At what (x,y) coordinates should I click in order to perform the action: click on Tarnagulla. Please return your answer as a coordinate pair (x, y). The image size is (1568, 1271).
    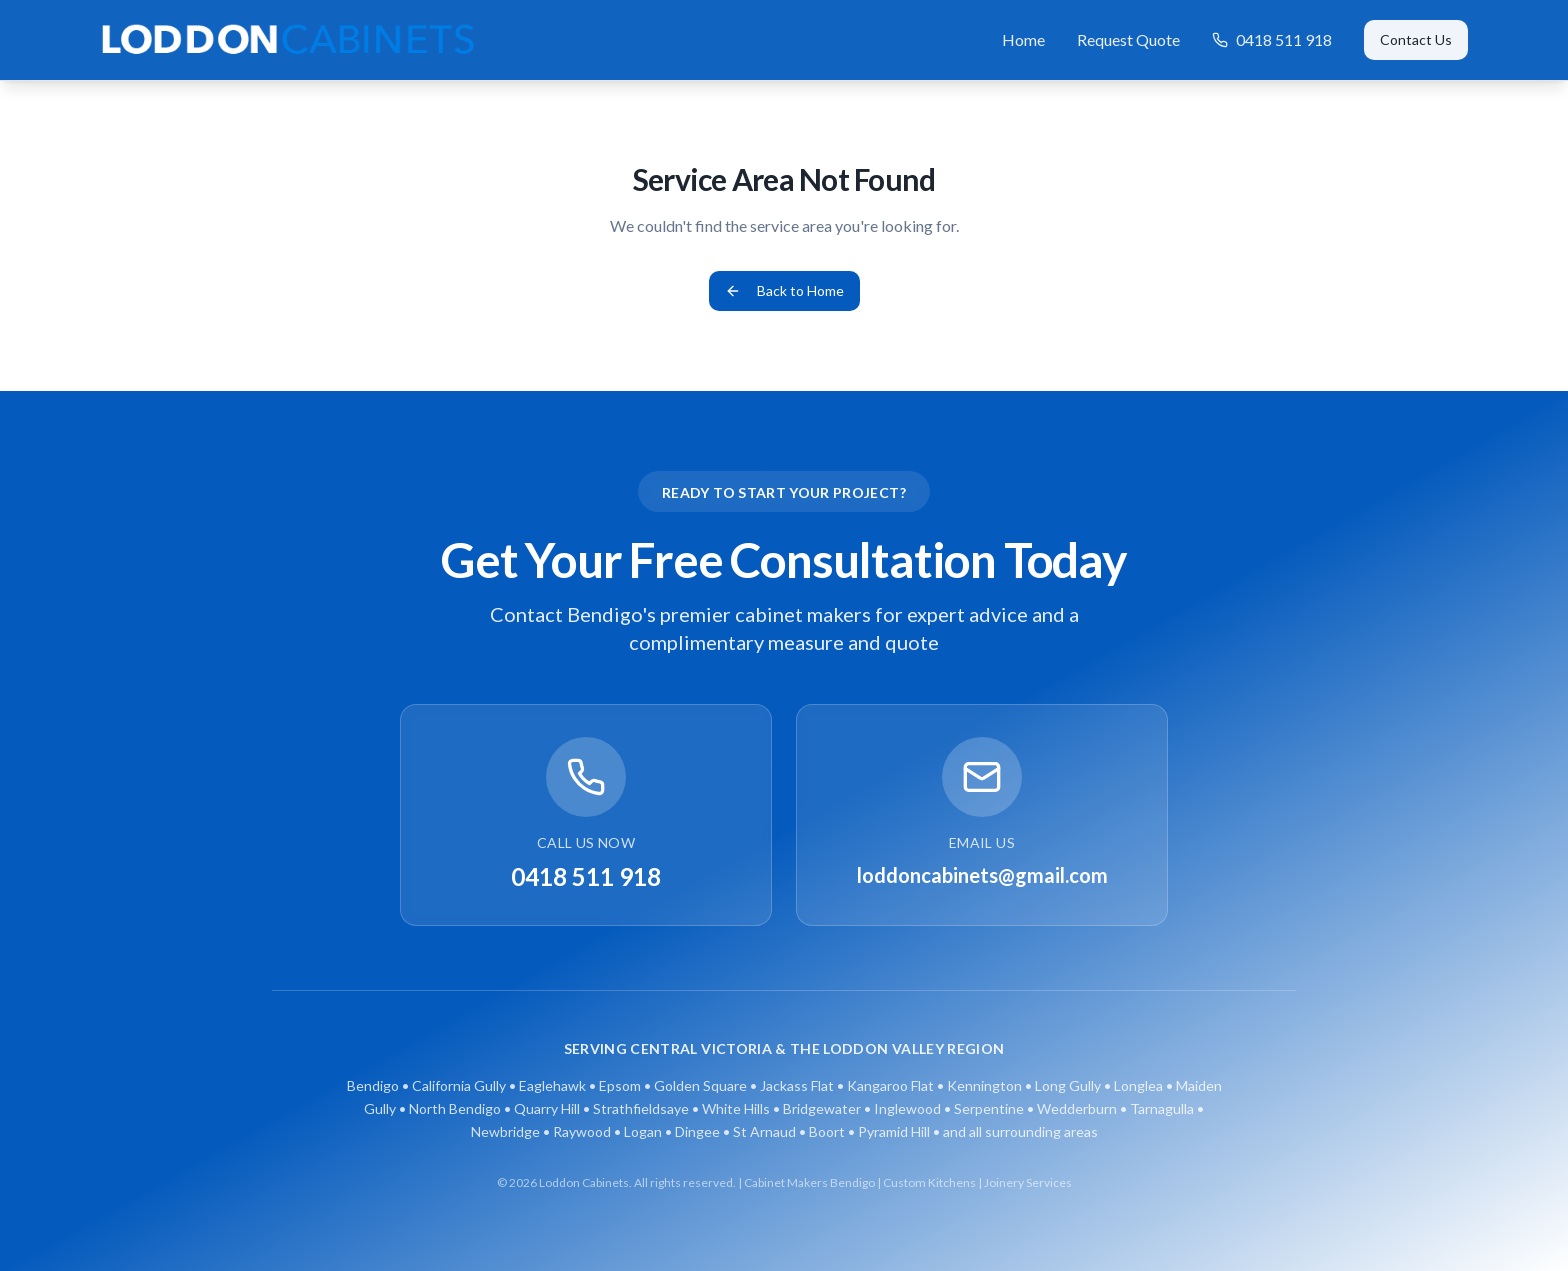
    Looking at the image, I should click on (1162, 1108).